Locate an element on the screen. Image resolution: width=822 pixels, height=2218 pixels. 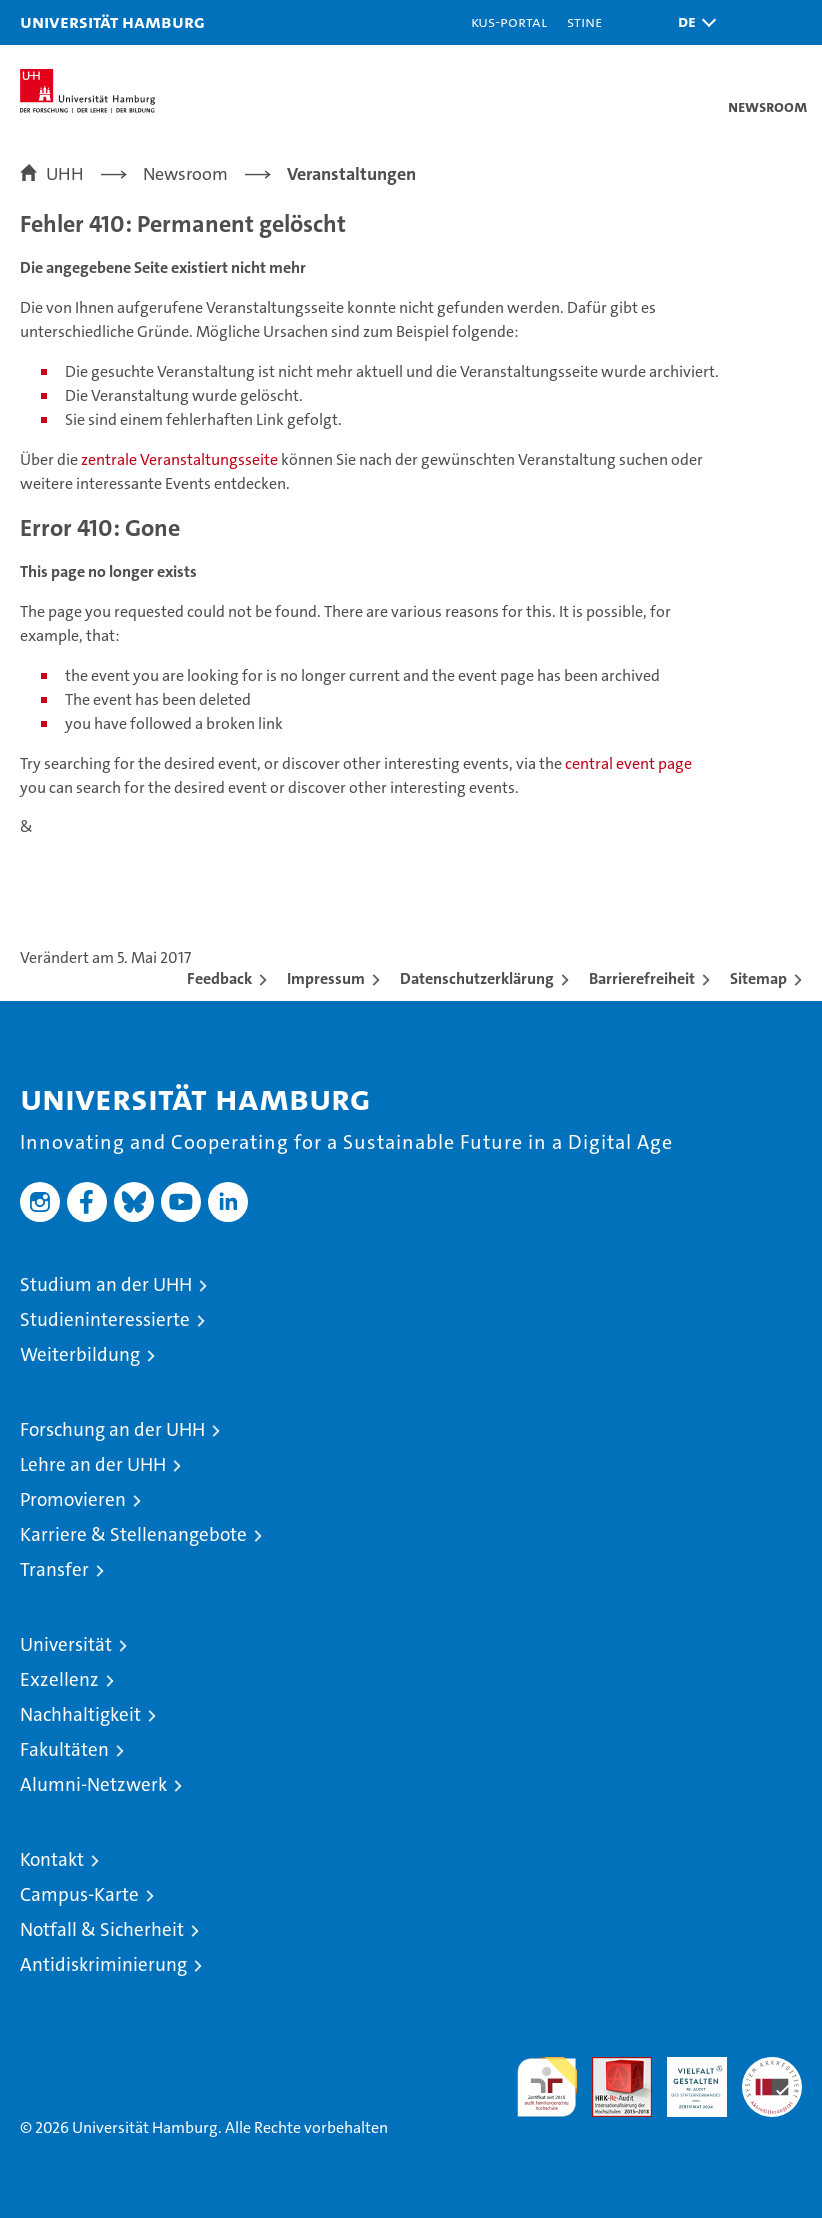
Transfer is located at coordinates (54, 1569).